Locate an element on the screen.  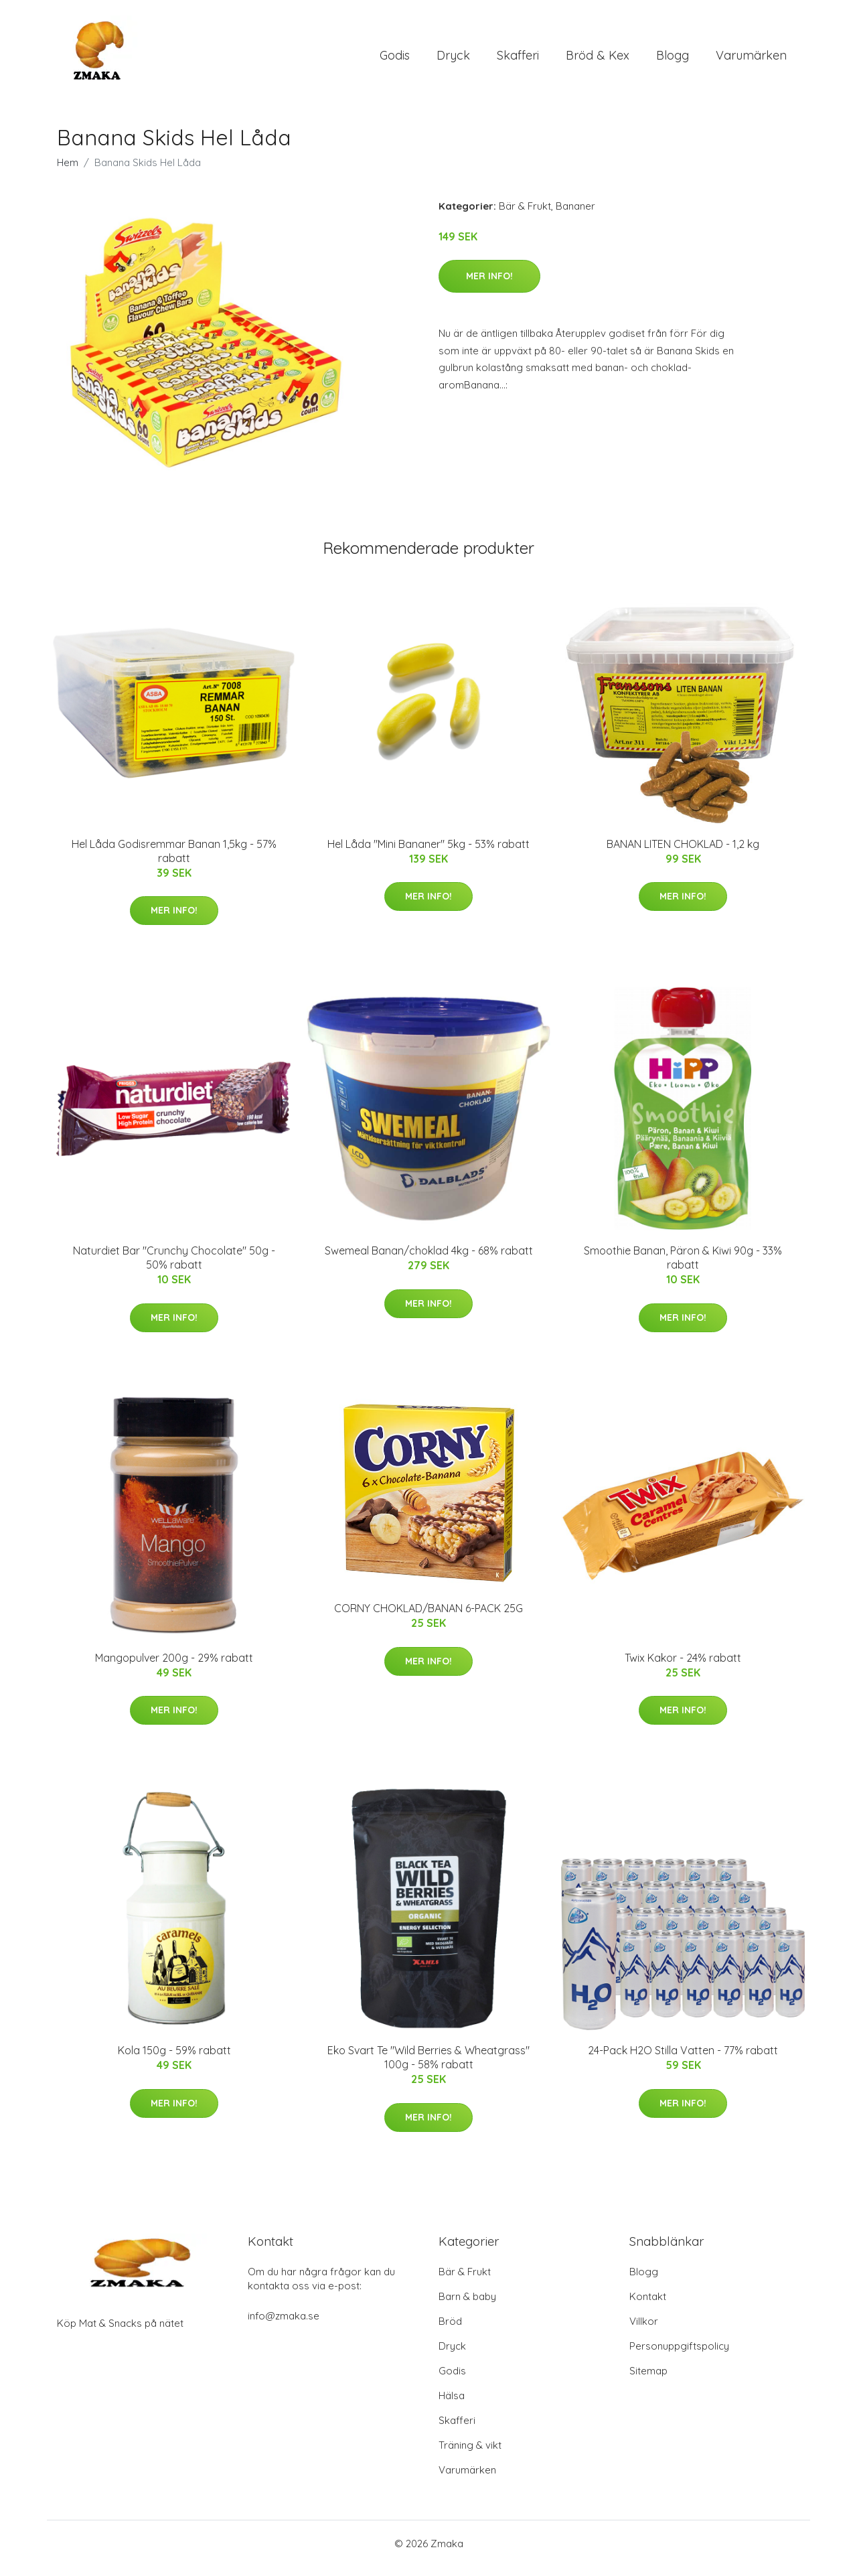
Skafferi is located at coordinates (518, 60).